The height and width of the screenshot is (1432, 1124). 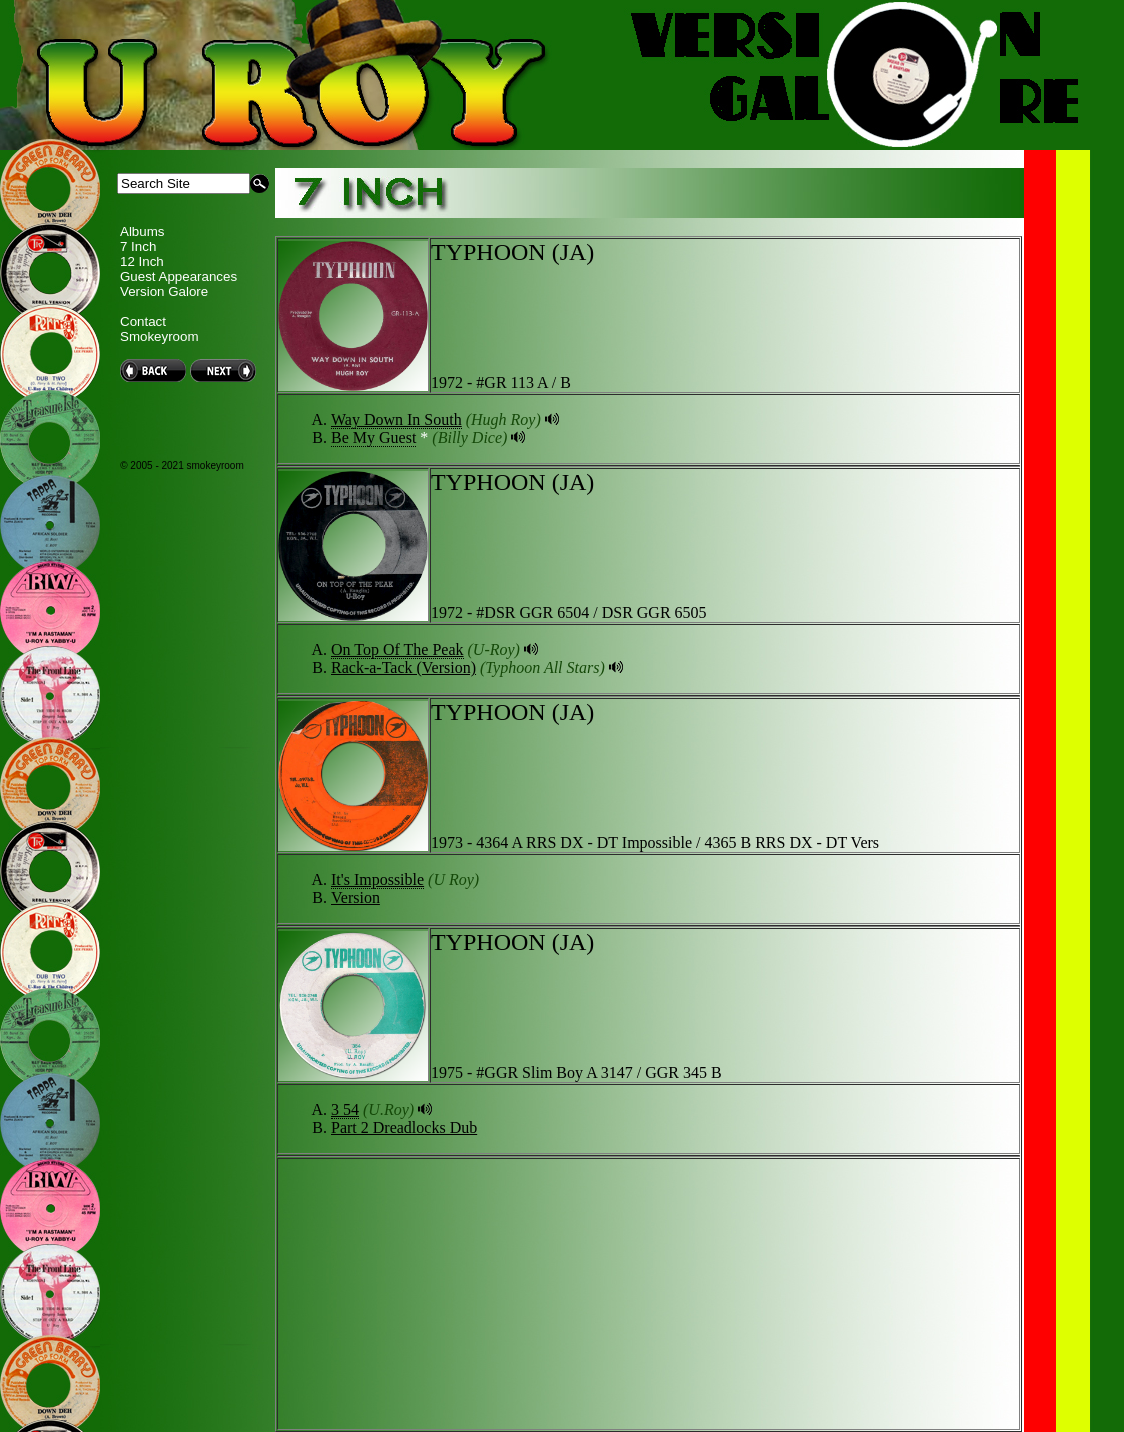 What do you see at coordinates (178, 276) in the screenshot?
I see `Guest Appearances` at bounding box center [178, 276].